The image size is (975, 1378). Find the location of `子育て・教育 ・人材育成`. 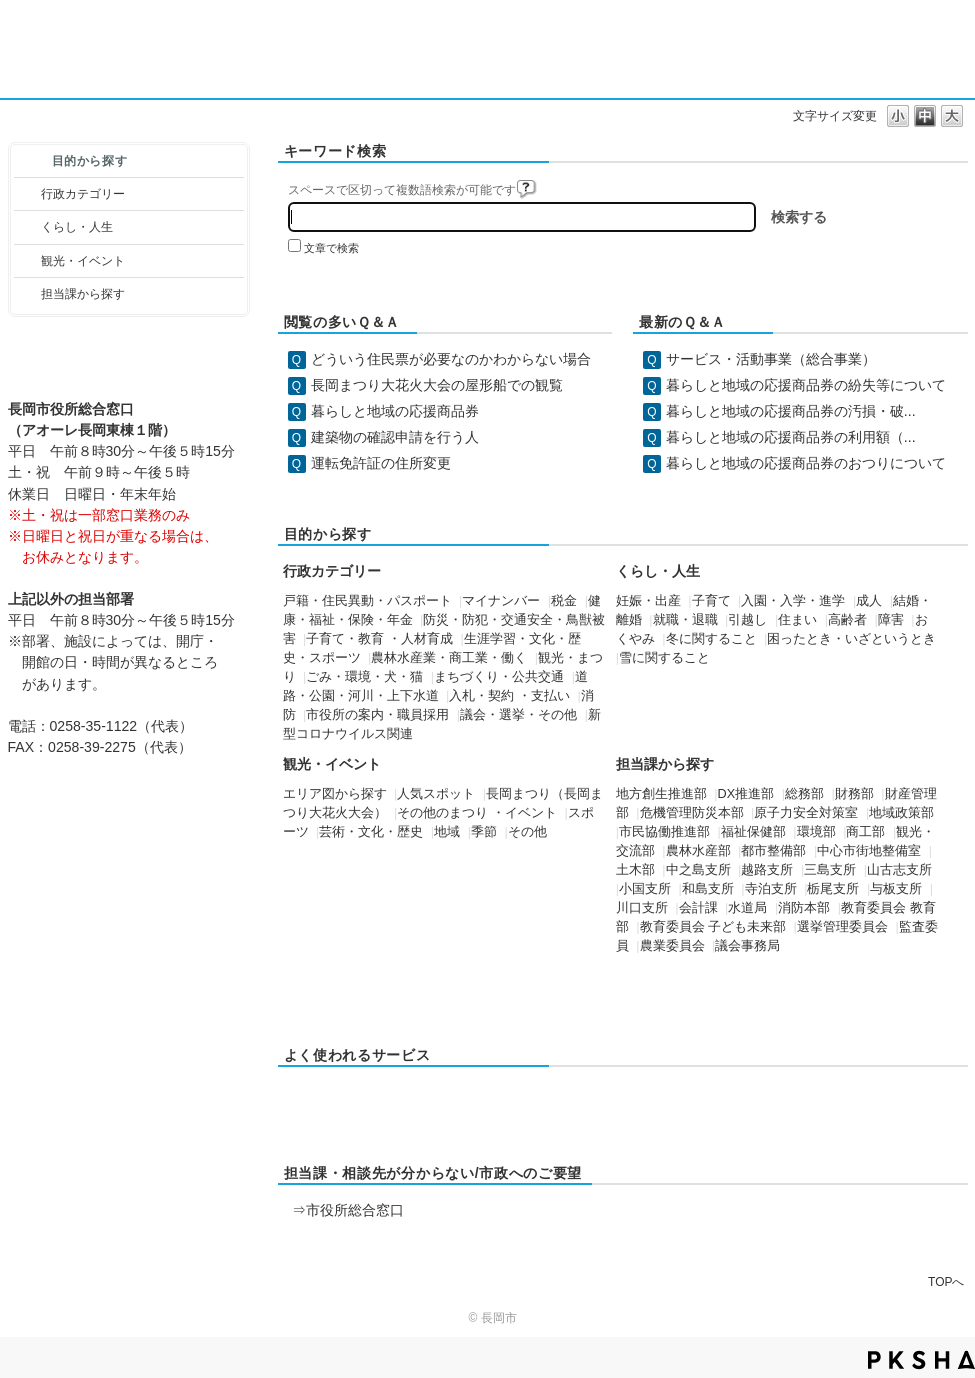

子育て・教育 ・人材育成 is located at coordinates (379, 639).